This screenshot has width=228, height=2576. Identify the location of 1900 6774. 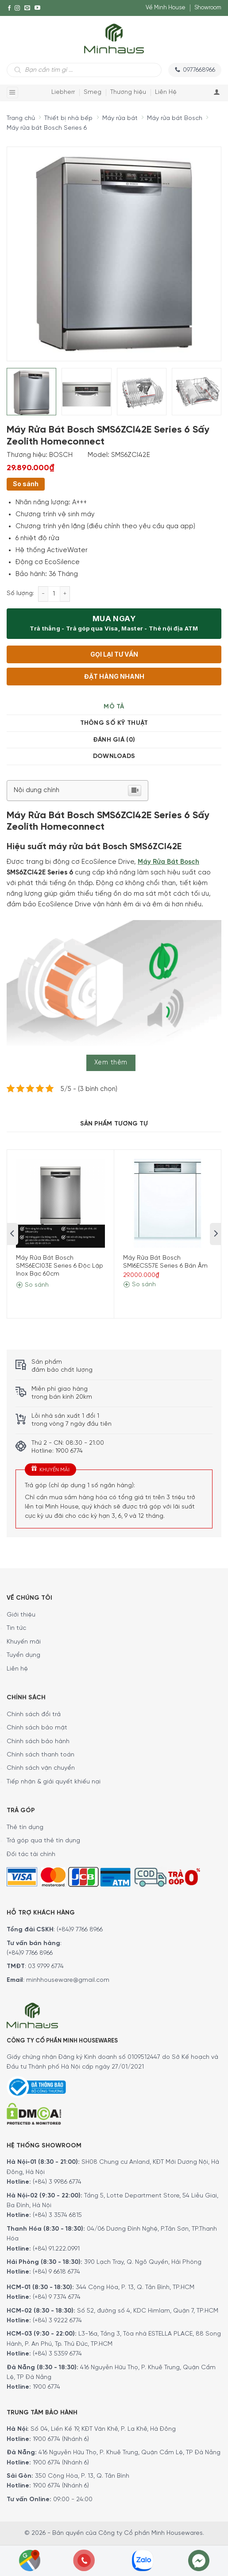
(46, 2387).